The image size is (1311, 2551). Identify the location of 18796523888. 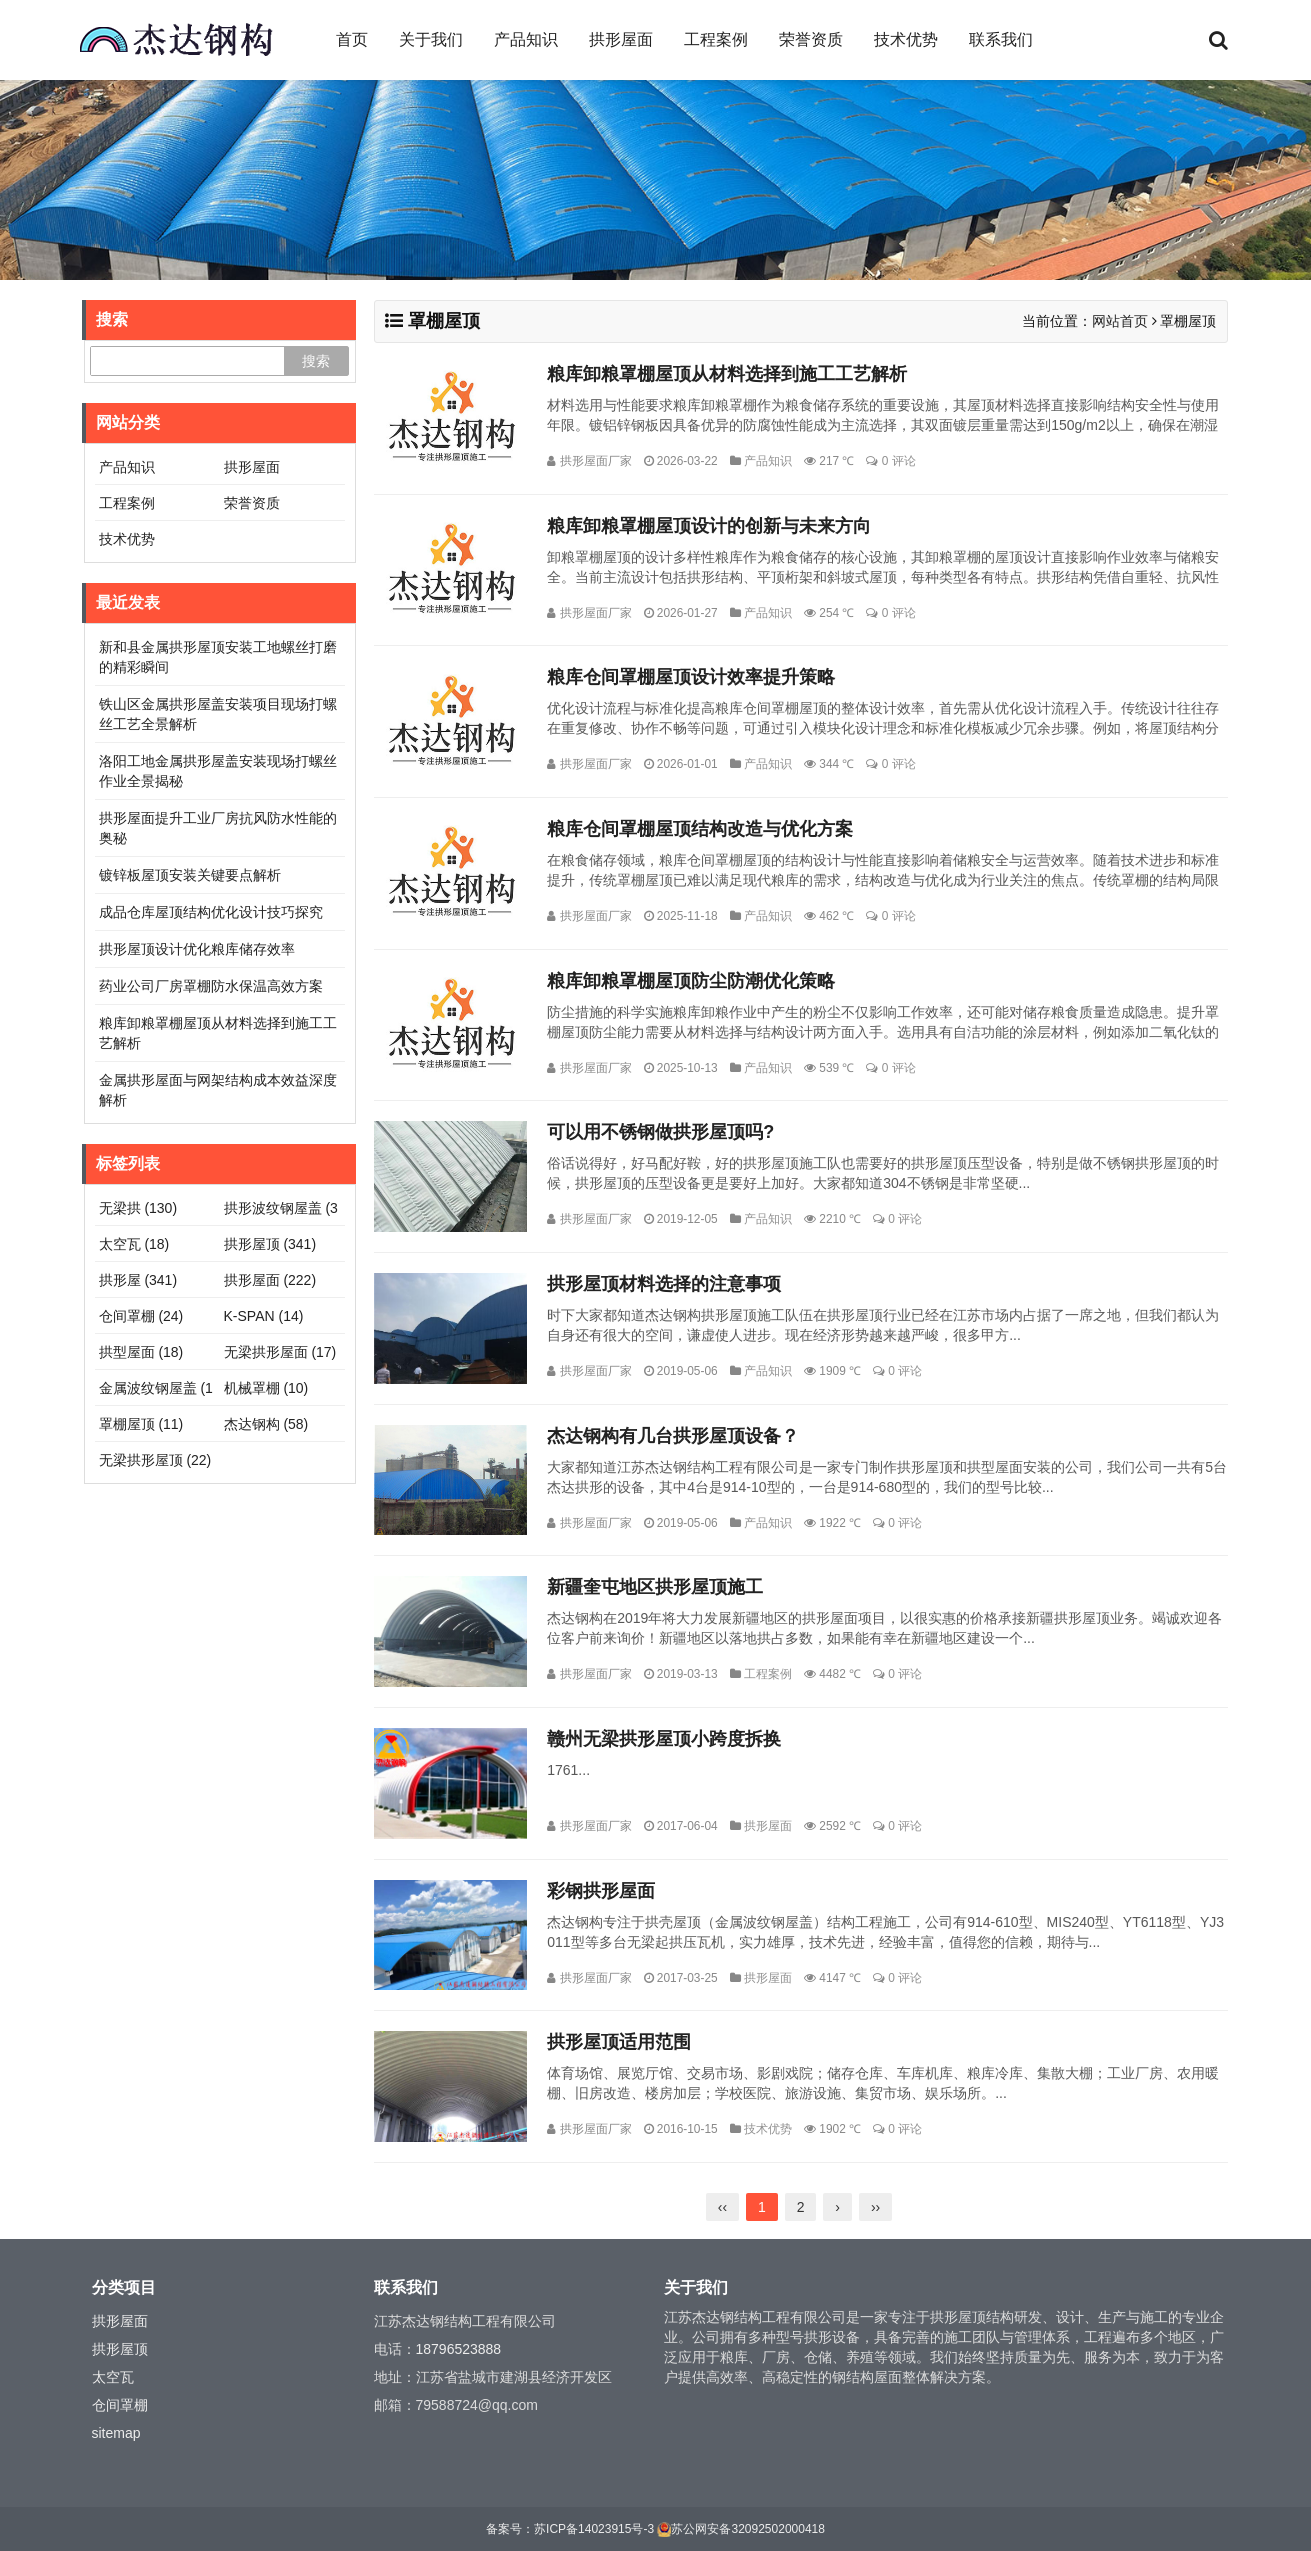
(459, 2349).